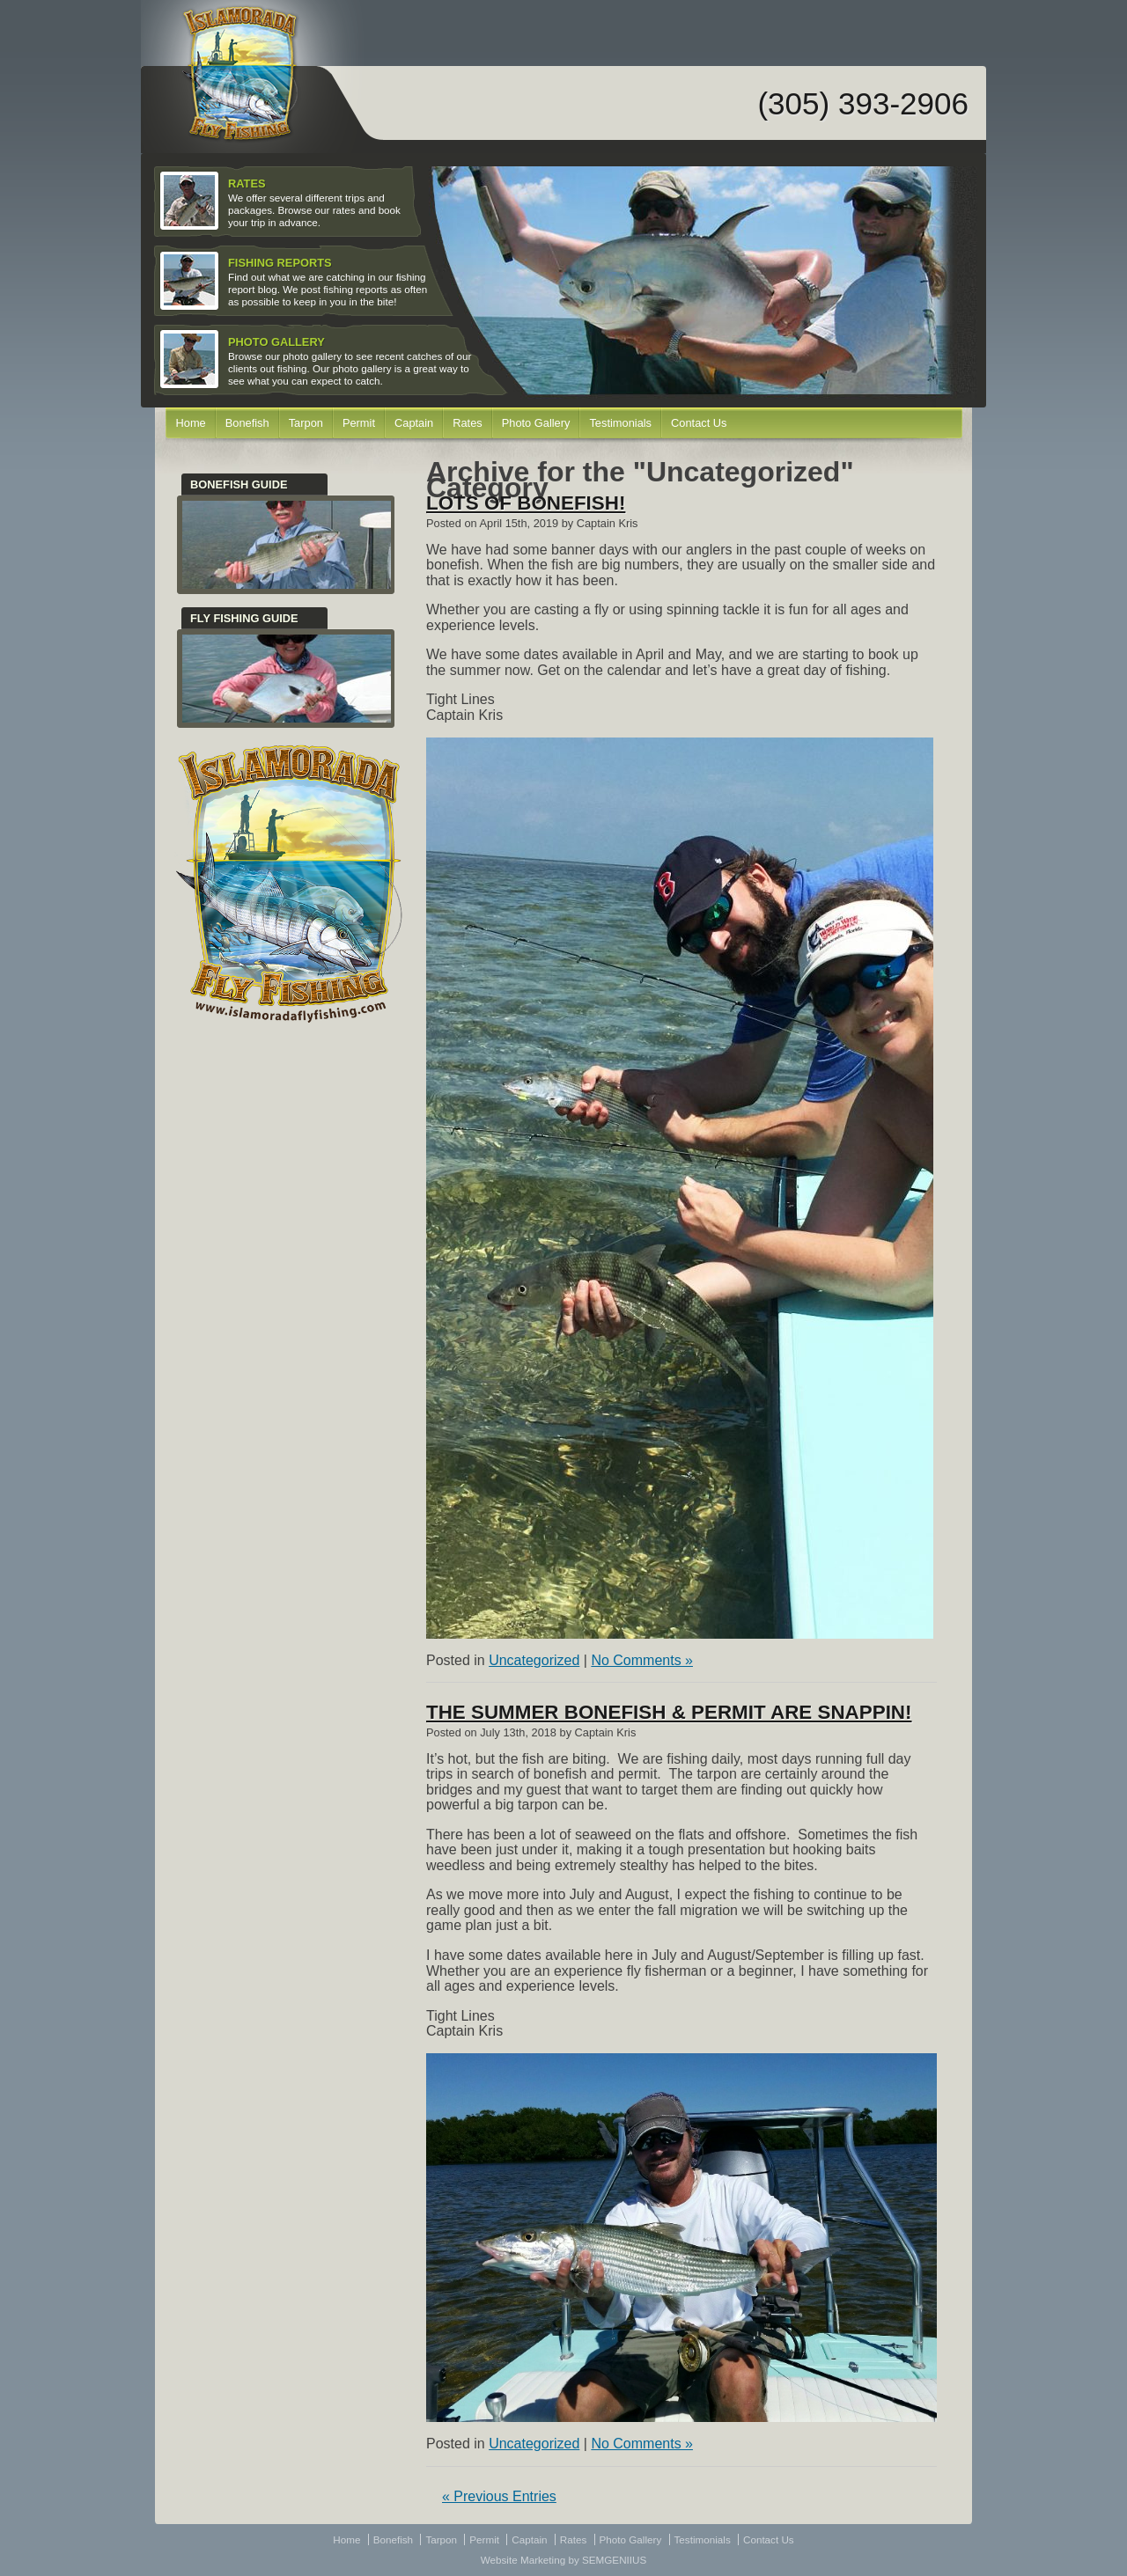 Image resolution: width=1127 pixels, height=2576 pixels. I want to click on Uncategorized, so click(534, 1660).